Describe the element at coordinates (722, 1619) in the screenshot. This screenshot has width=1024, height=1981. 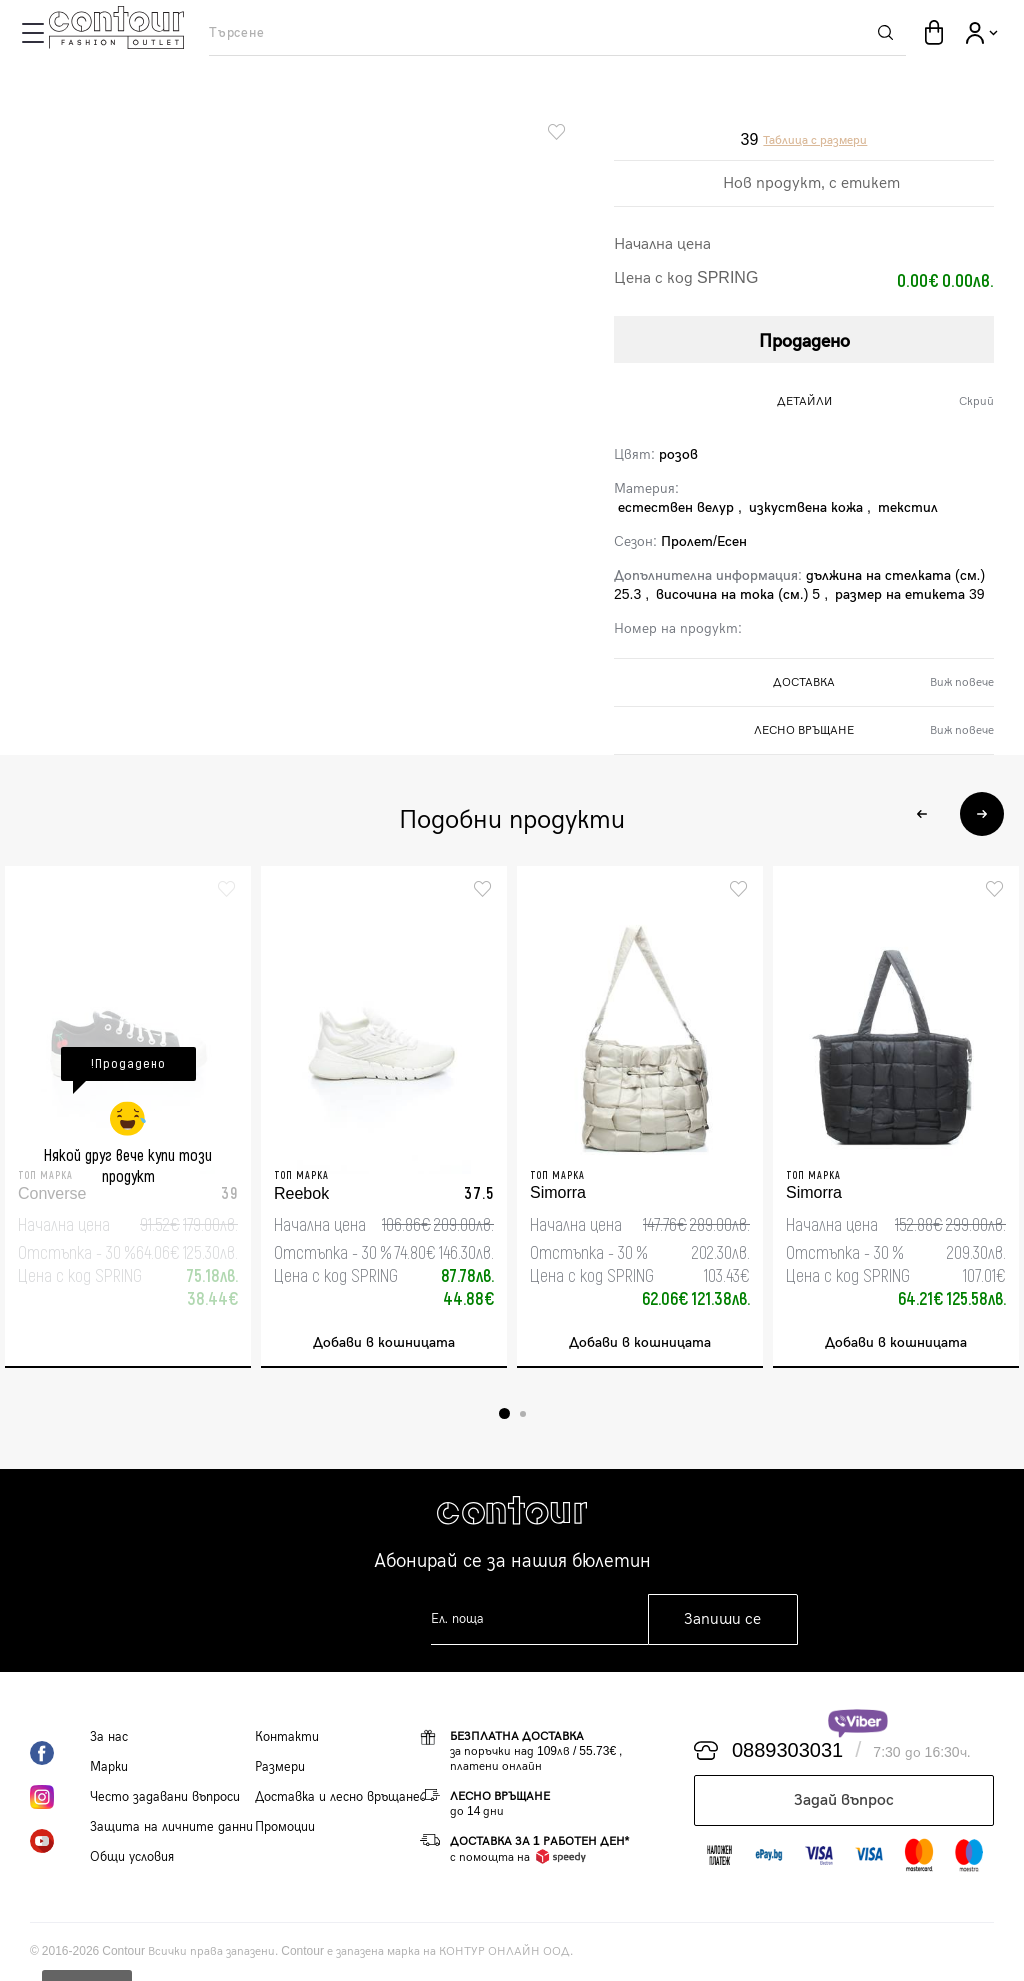
I see `Запиши се` at that location.